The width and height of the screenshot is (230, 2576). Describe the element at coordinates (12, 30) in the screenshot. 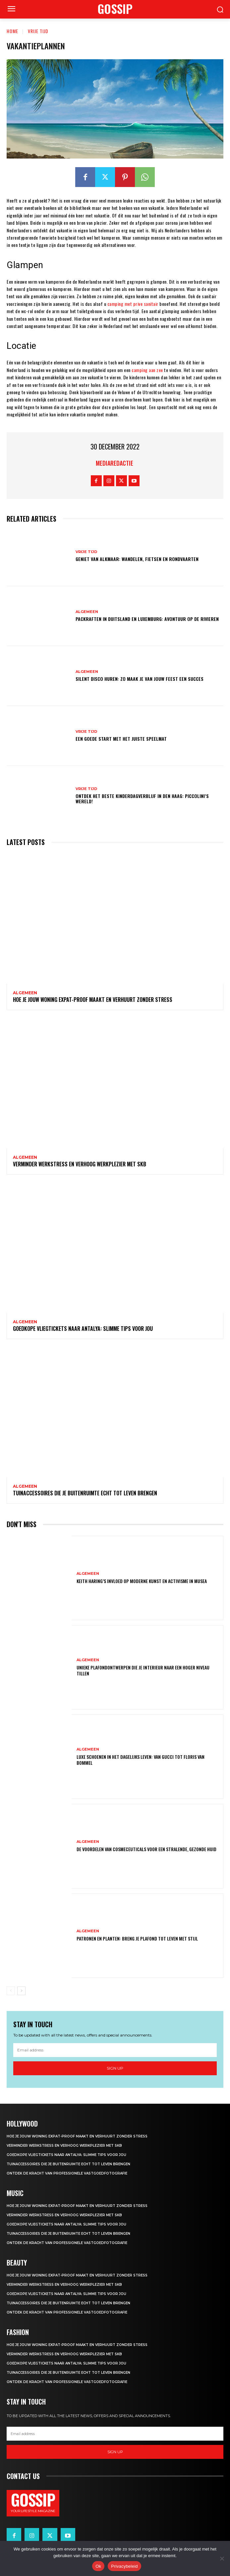

I see `Home` at that location.